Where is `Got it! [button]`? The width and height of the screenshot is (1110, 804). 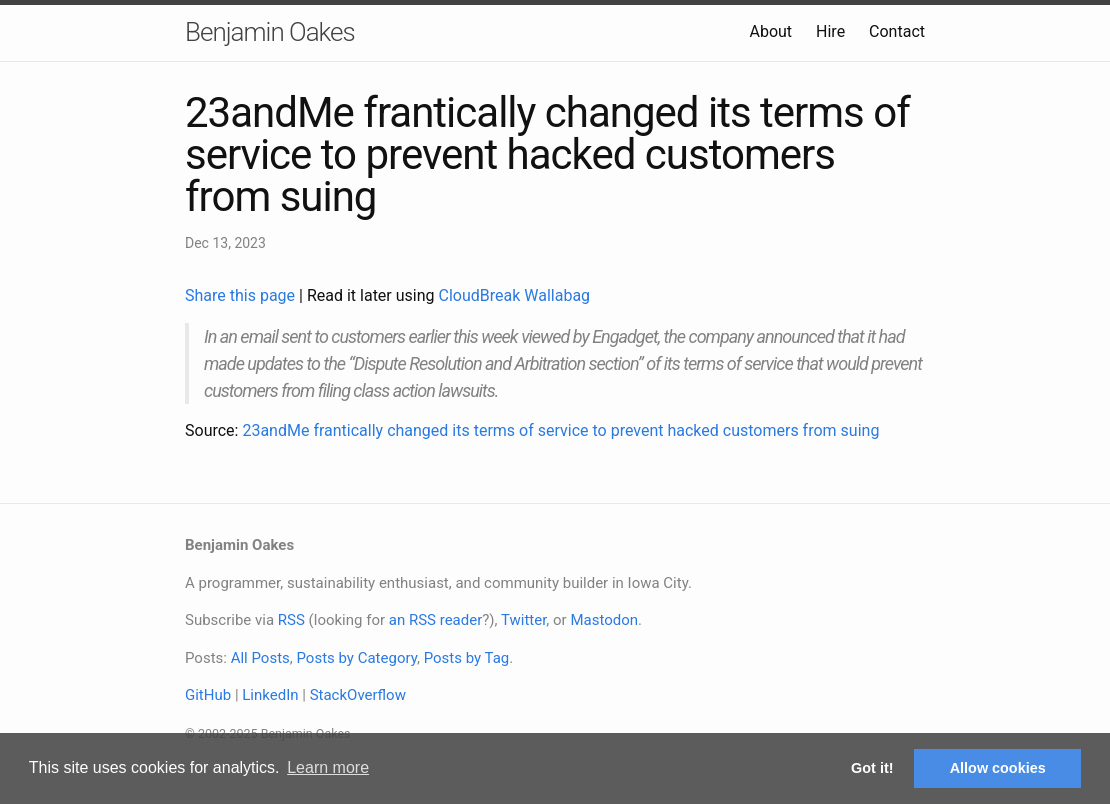
Got it! [button] is located at coordinates (872, 768).